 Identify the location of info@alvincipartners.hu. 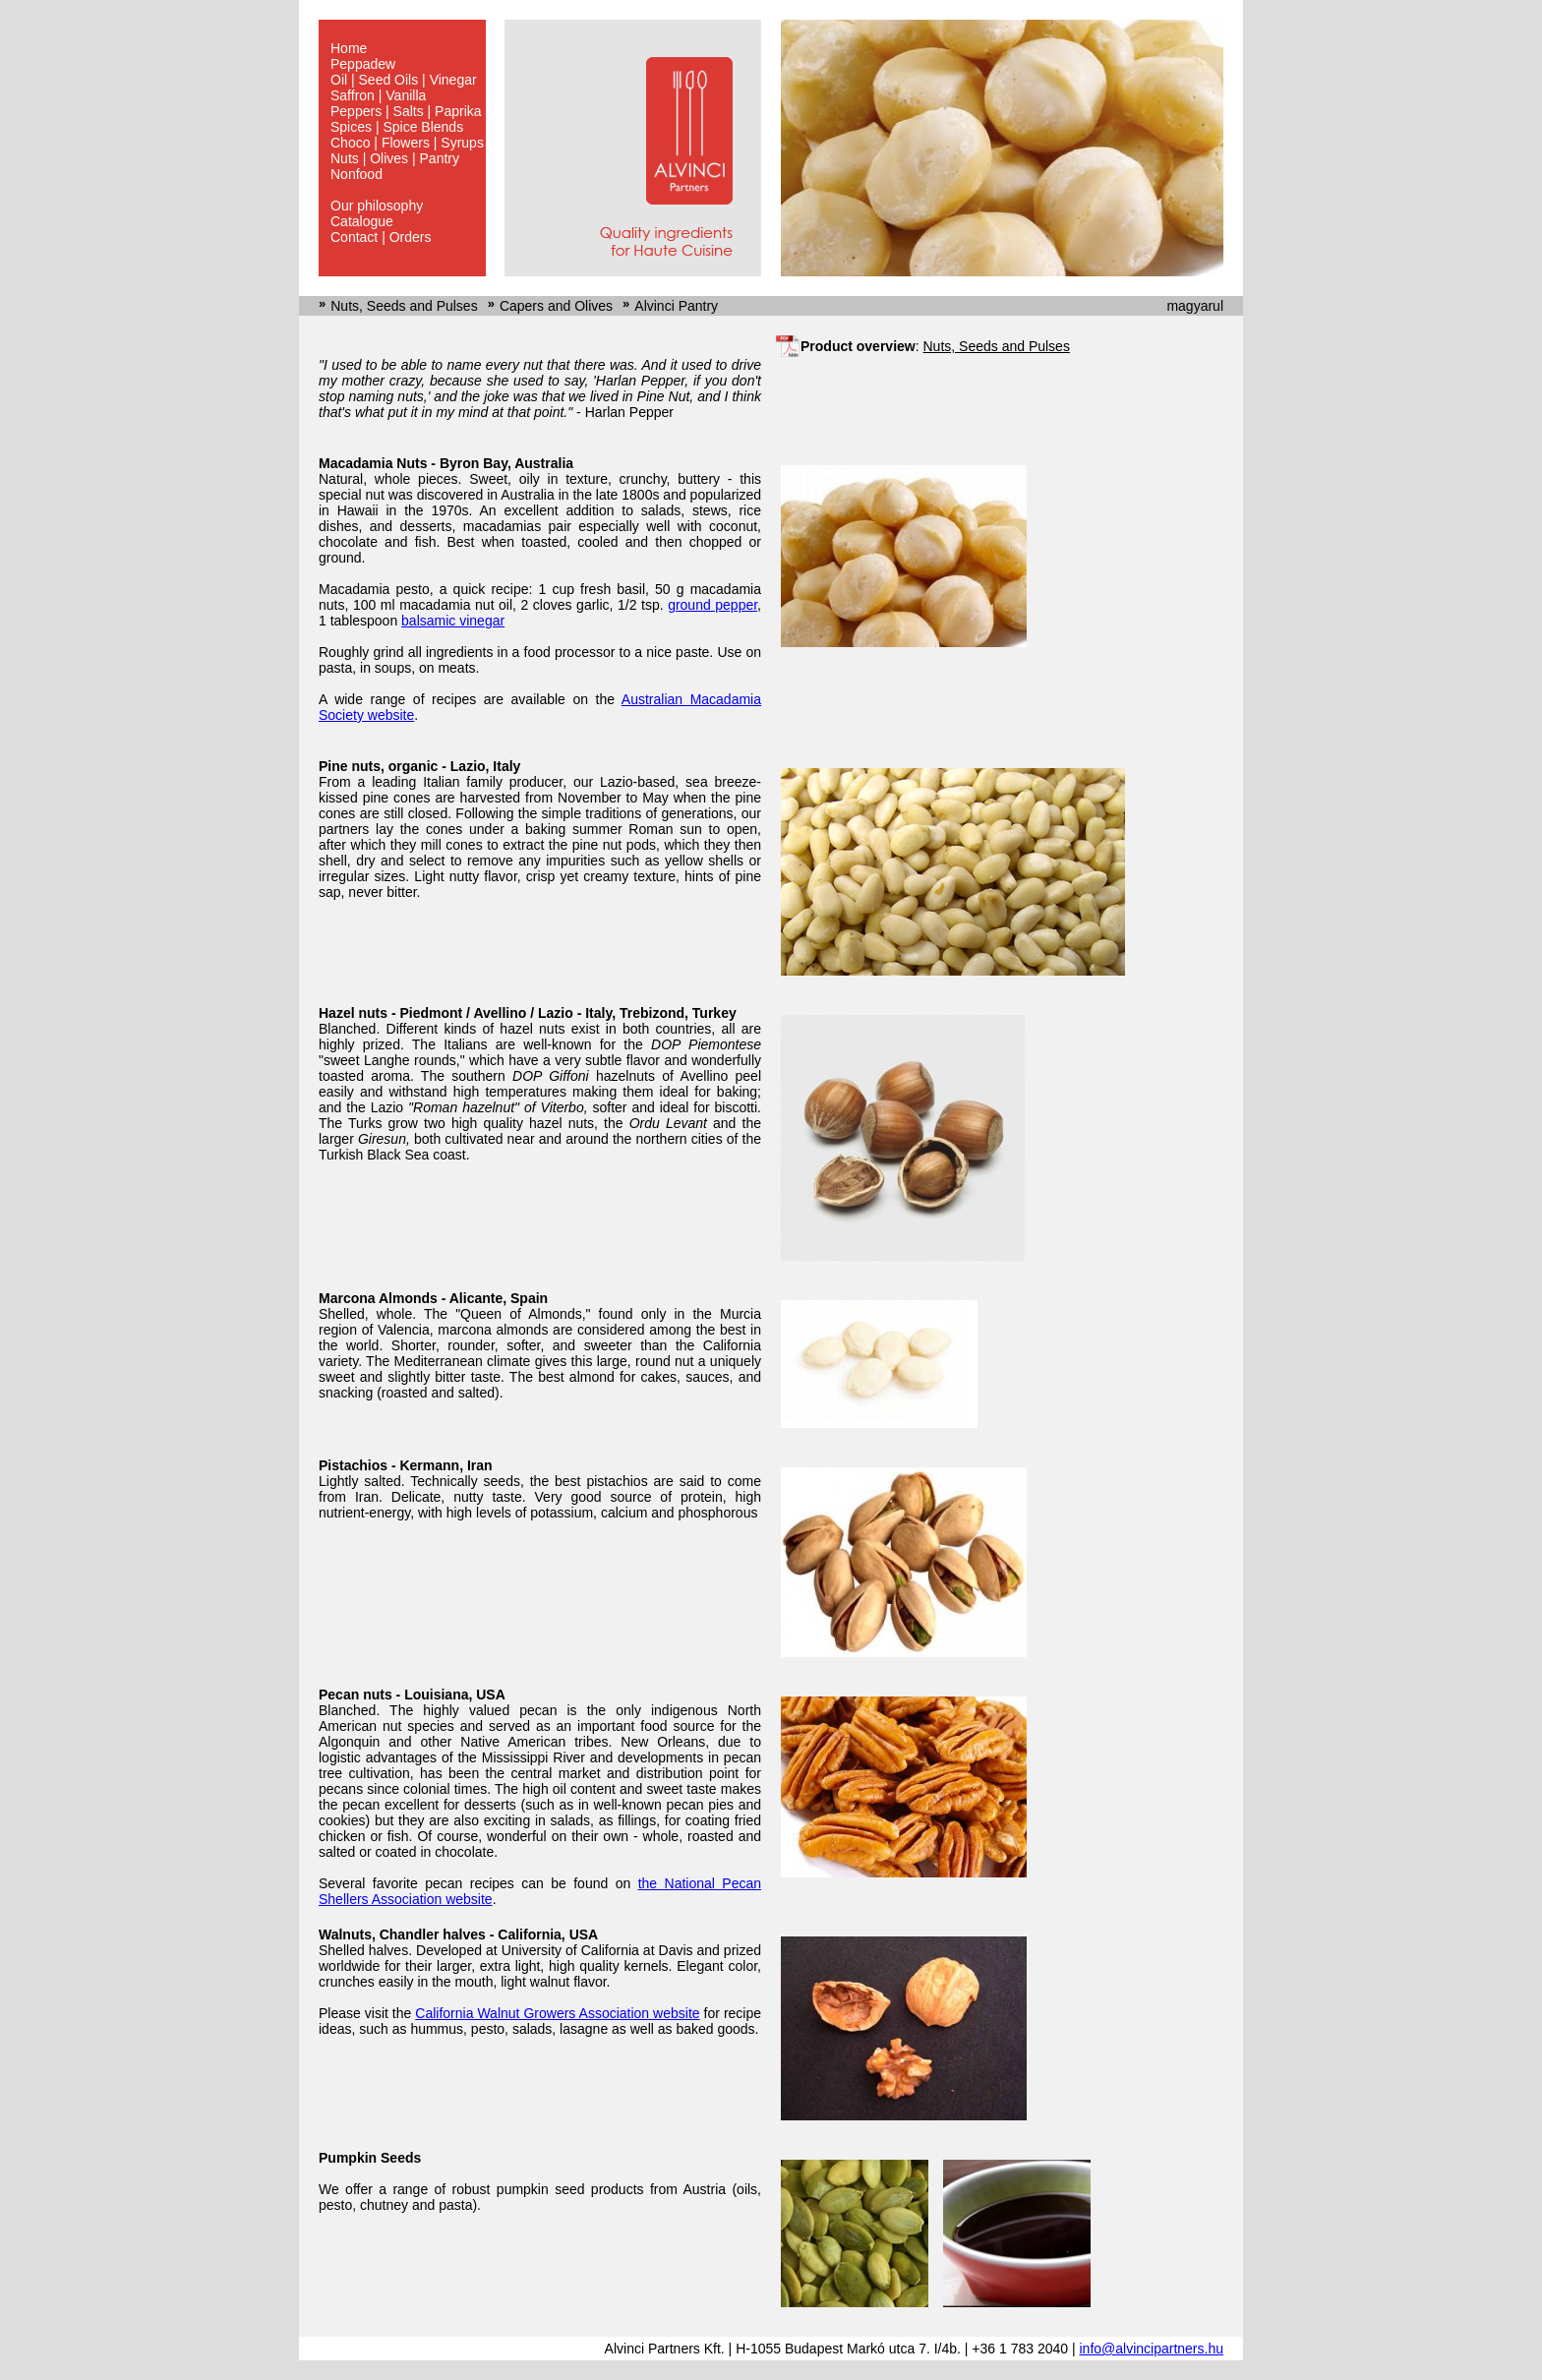
(1151, 2348).